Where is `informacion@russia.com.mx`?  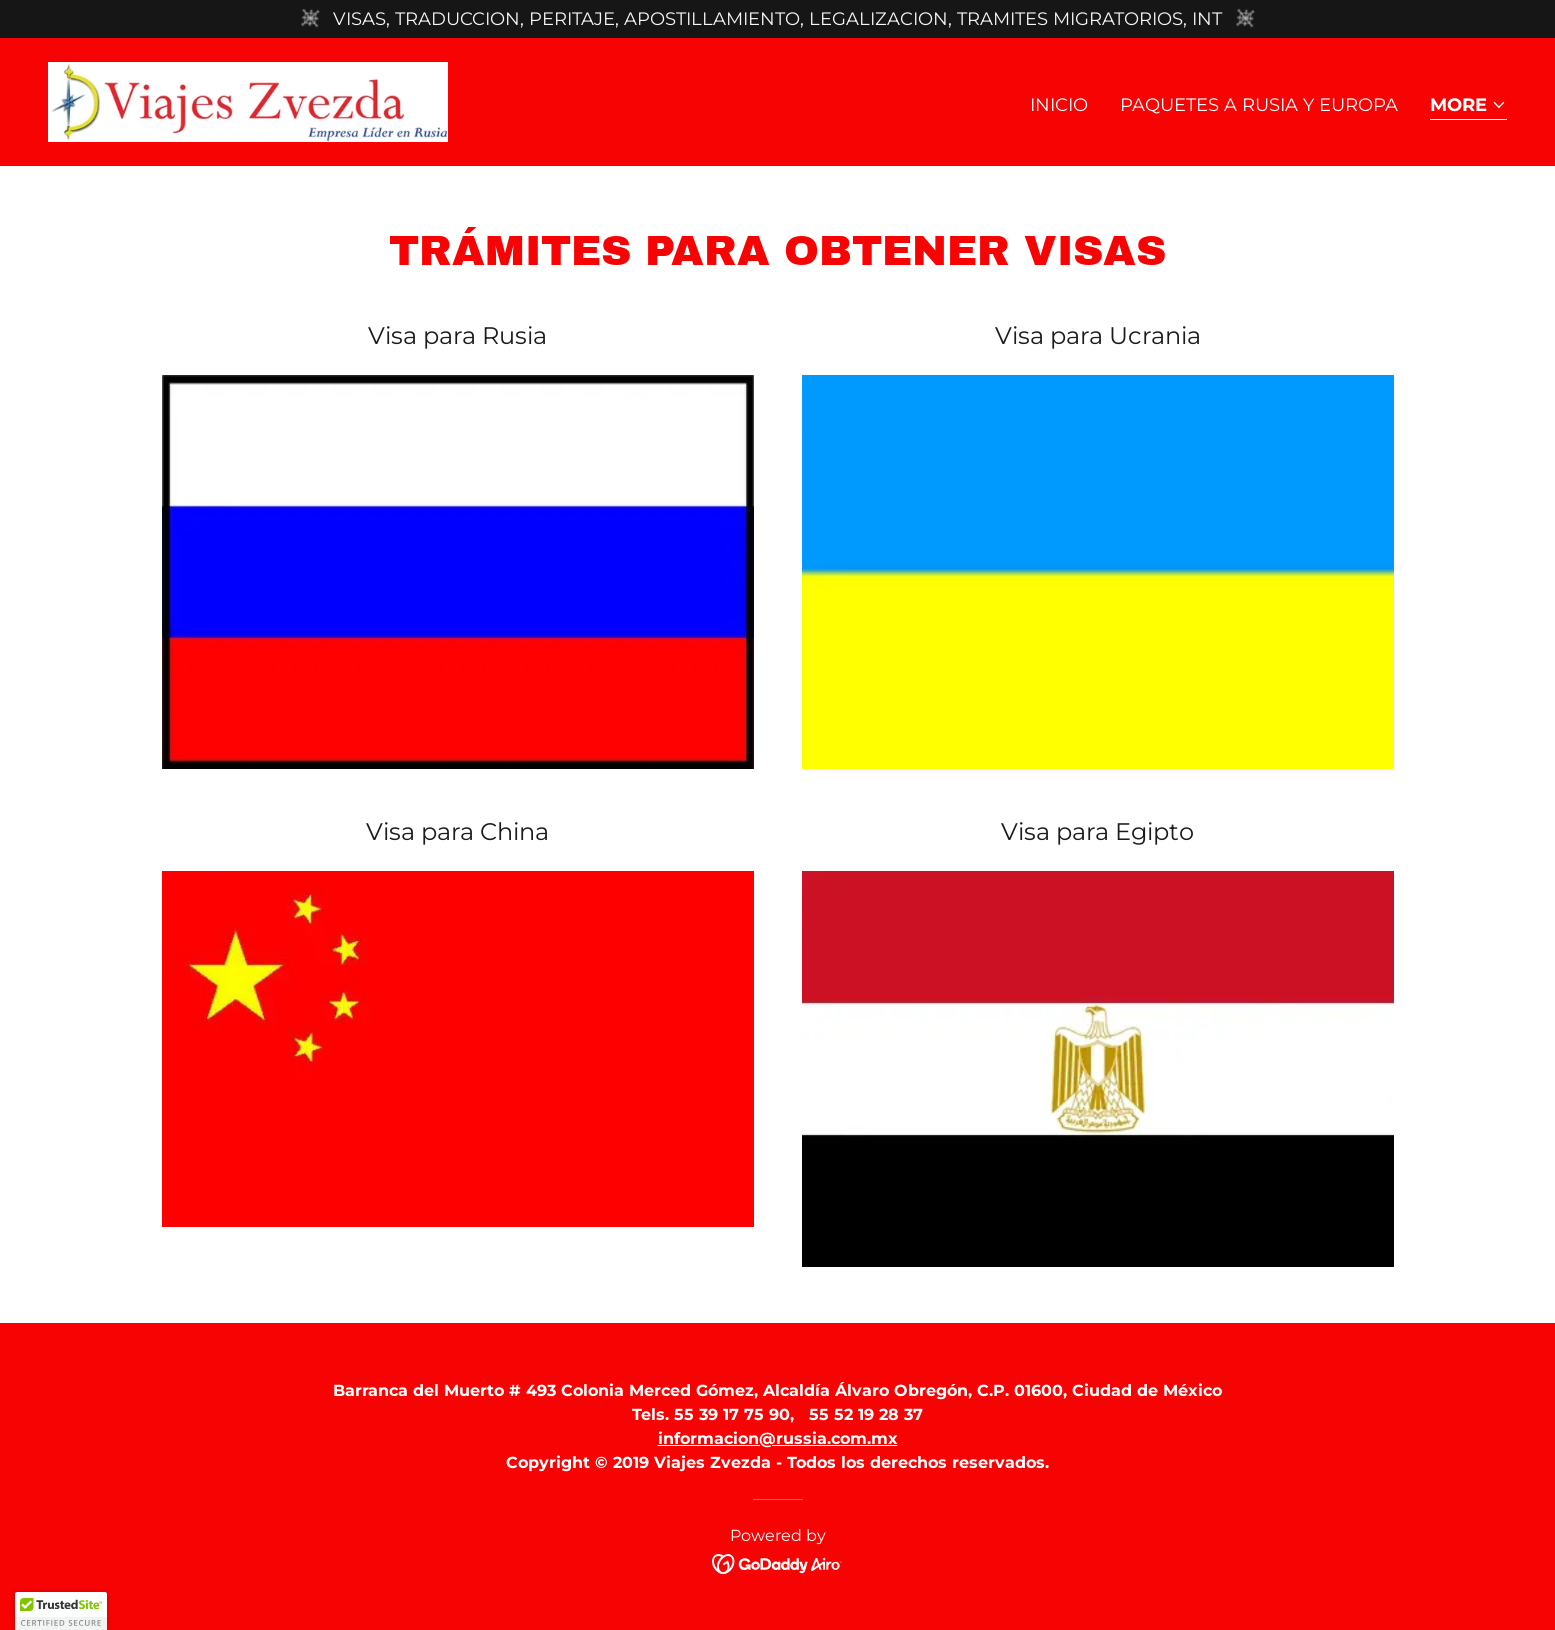
informacion@russia.com.mx is located at coordinates (778, 1438).